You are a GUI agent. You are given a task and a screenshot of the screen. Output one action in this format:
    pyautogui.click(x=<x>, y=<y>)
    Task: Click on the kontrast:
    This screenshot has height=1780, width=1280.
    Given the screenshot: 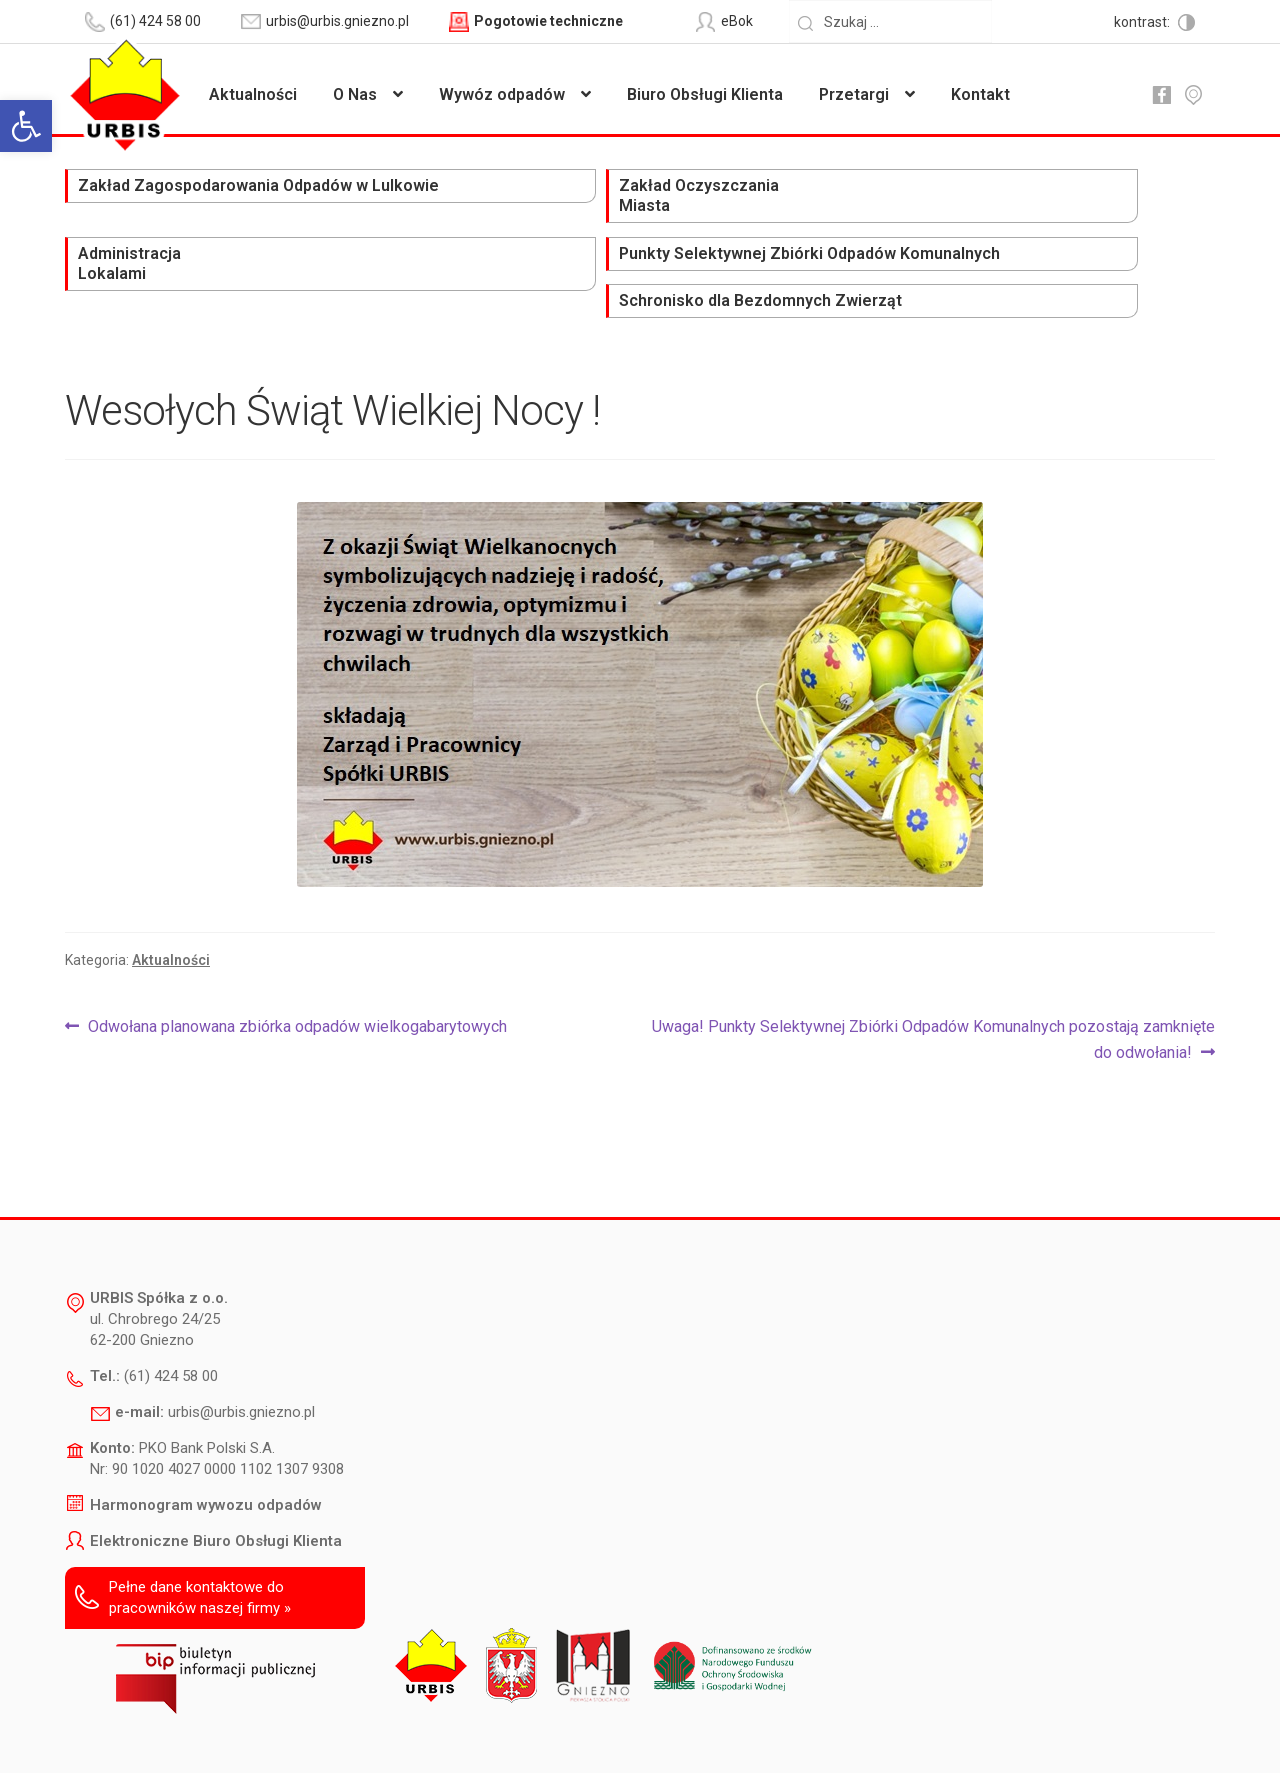 What is the action you would take?
    pyautogui.click(x=1143, y=22)
    